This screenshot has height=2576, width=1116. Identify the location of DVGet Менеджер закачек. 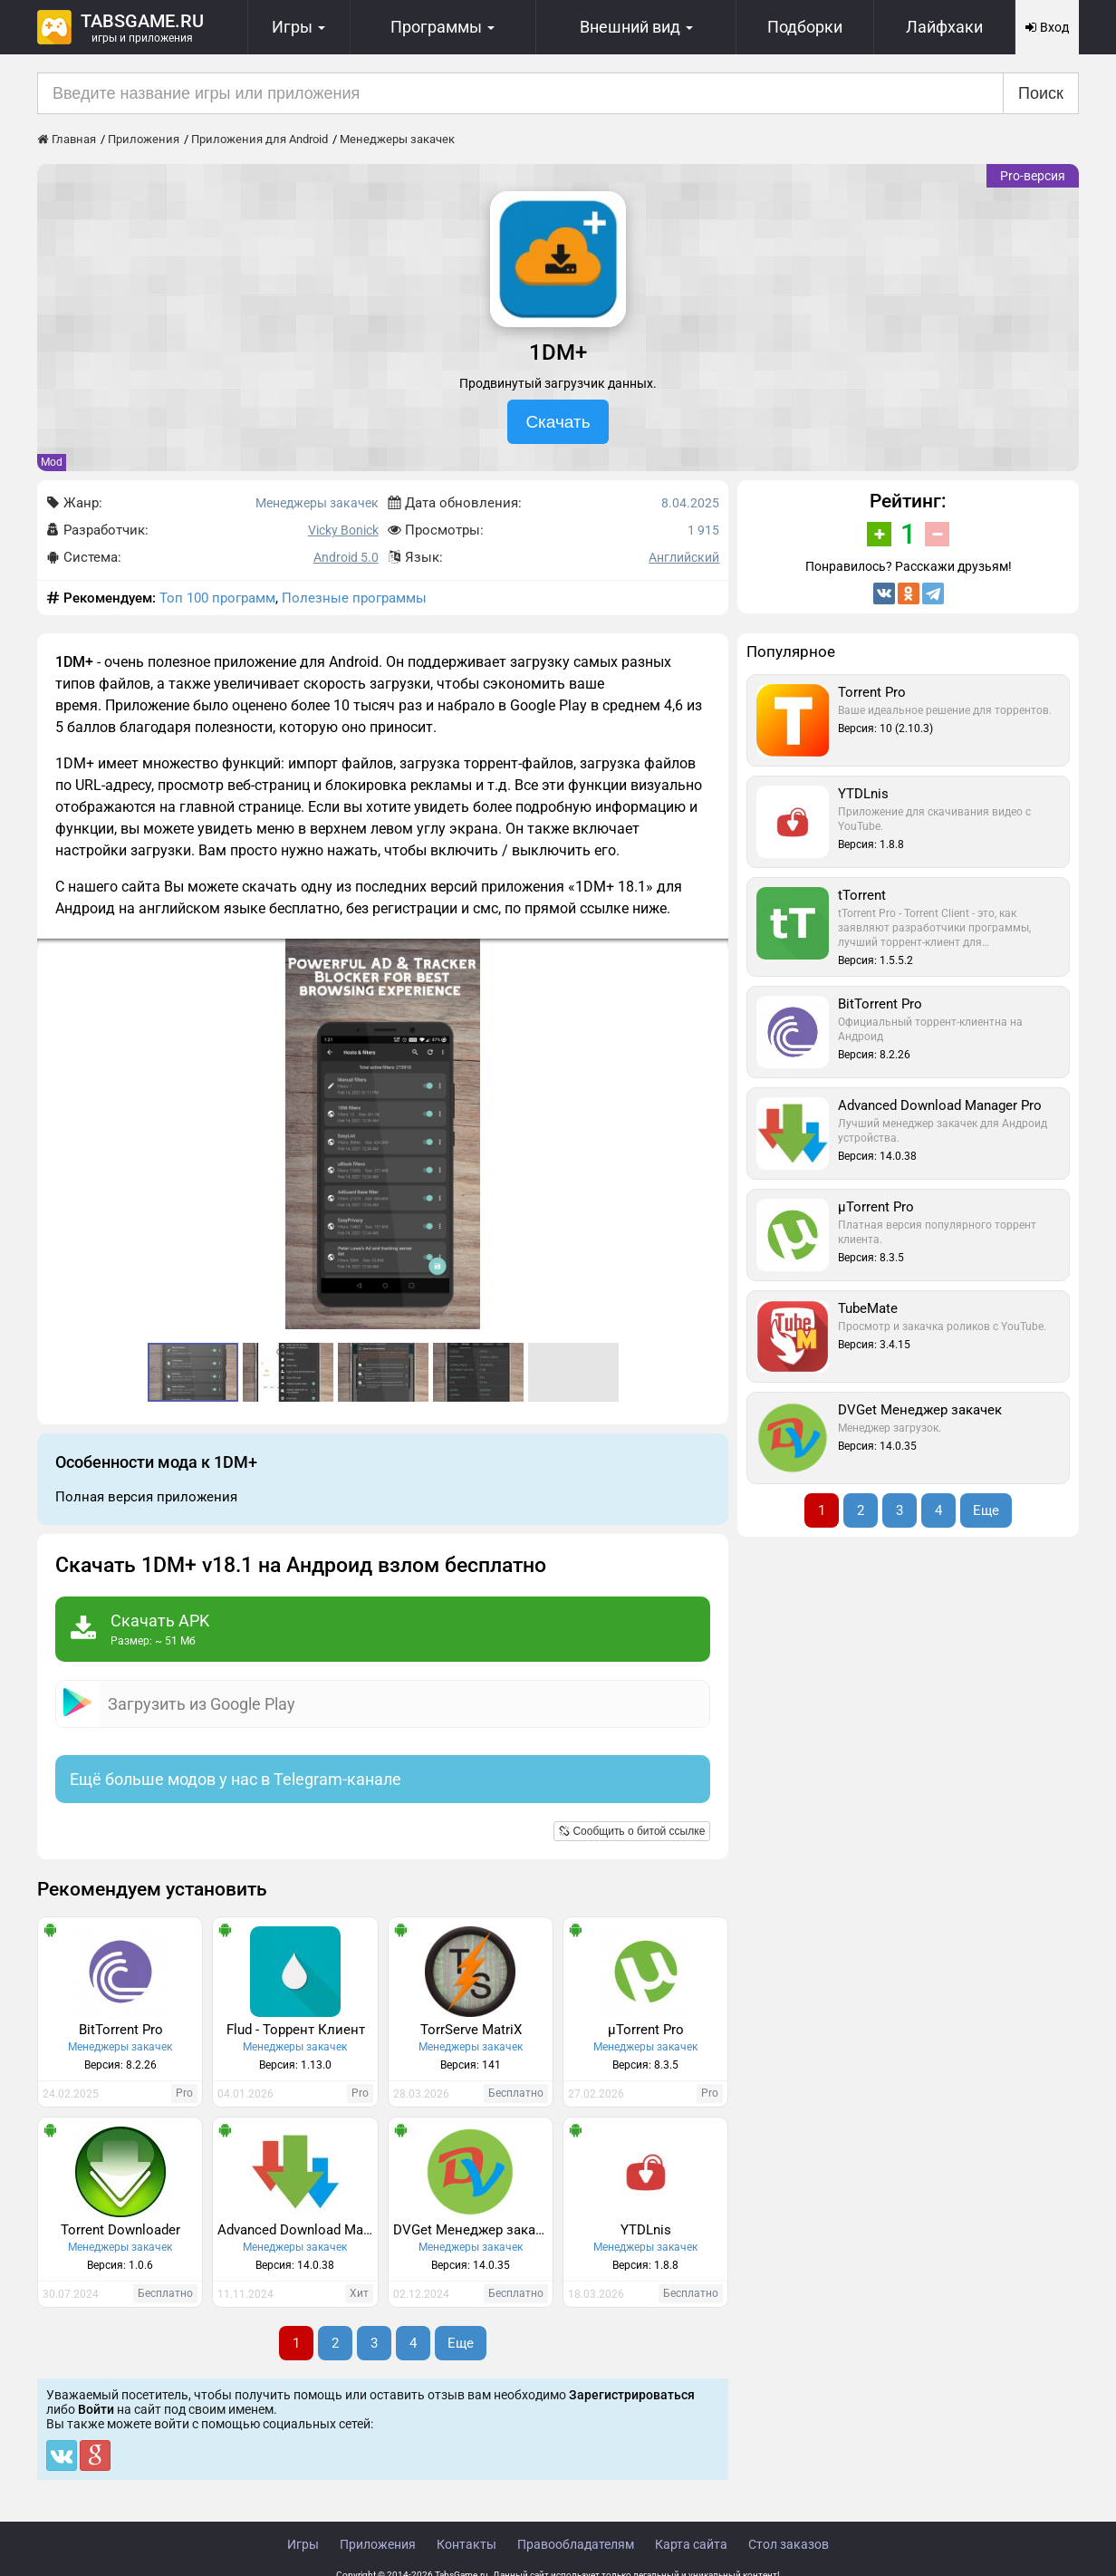
(473, 2230).